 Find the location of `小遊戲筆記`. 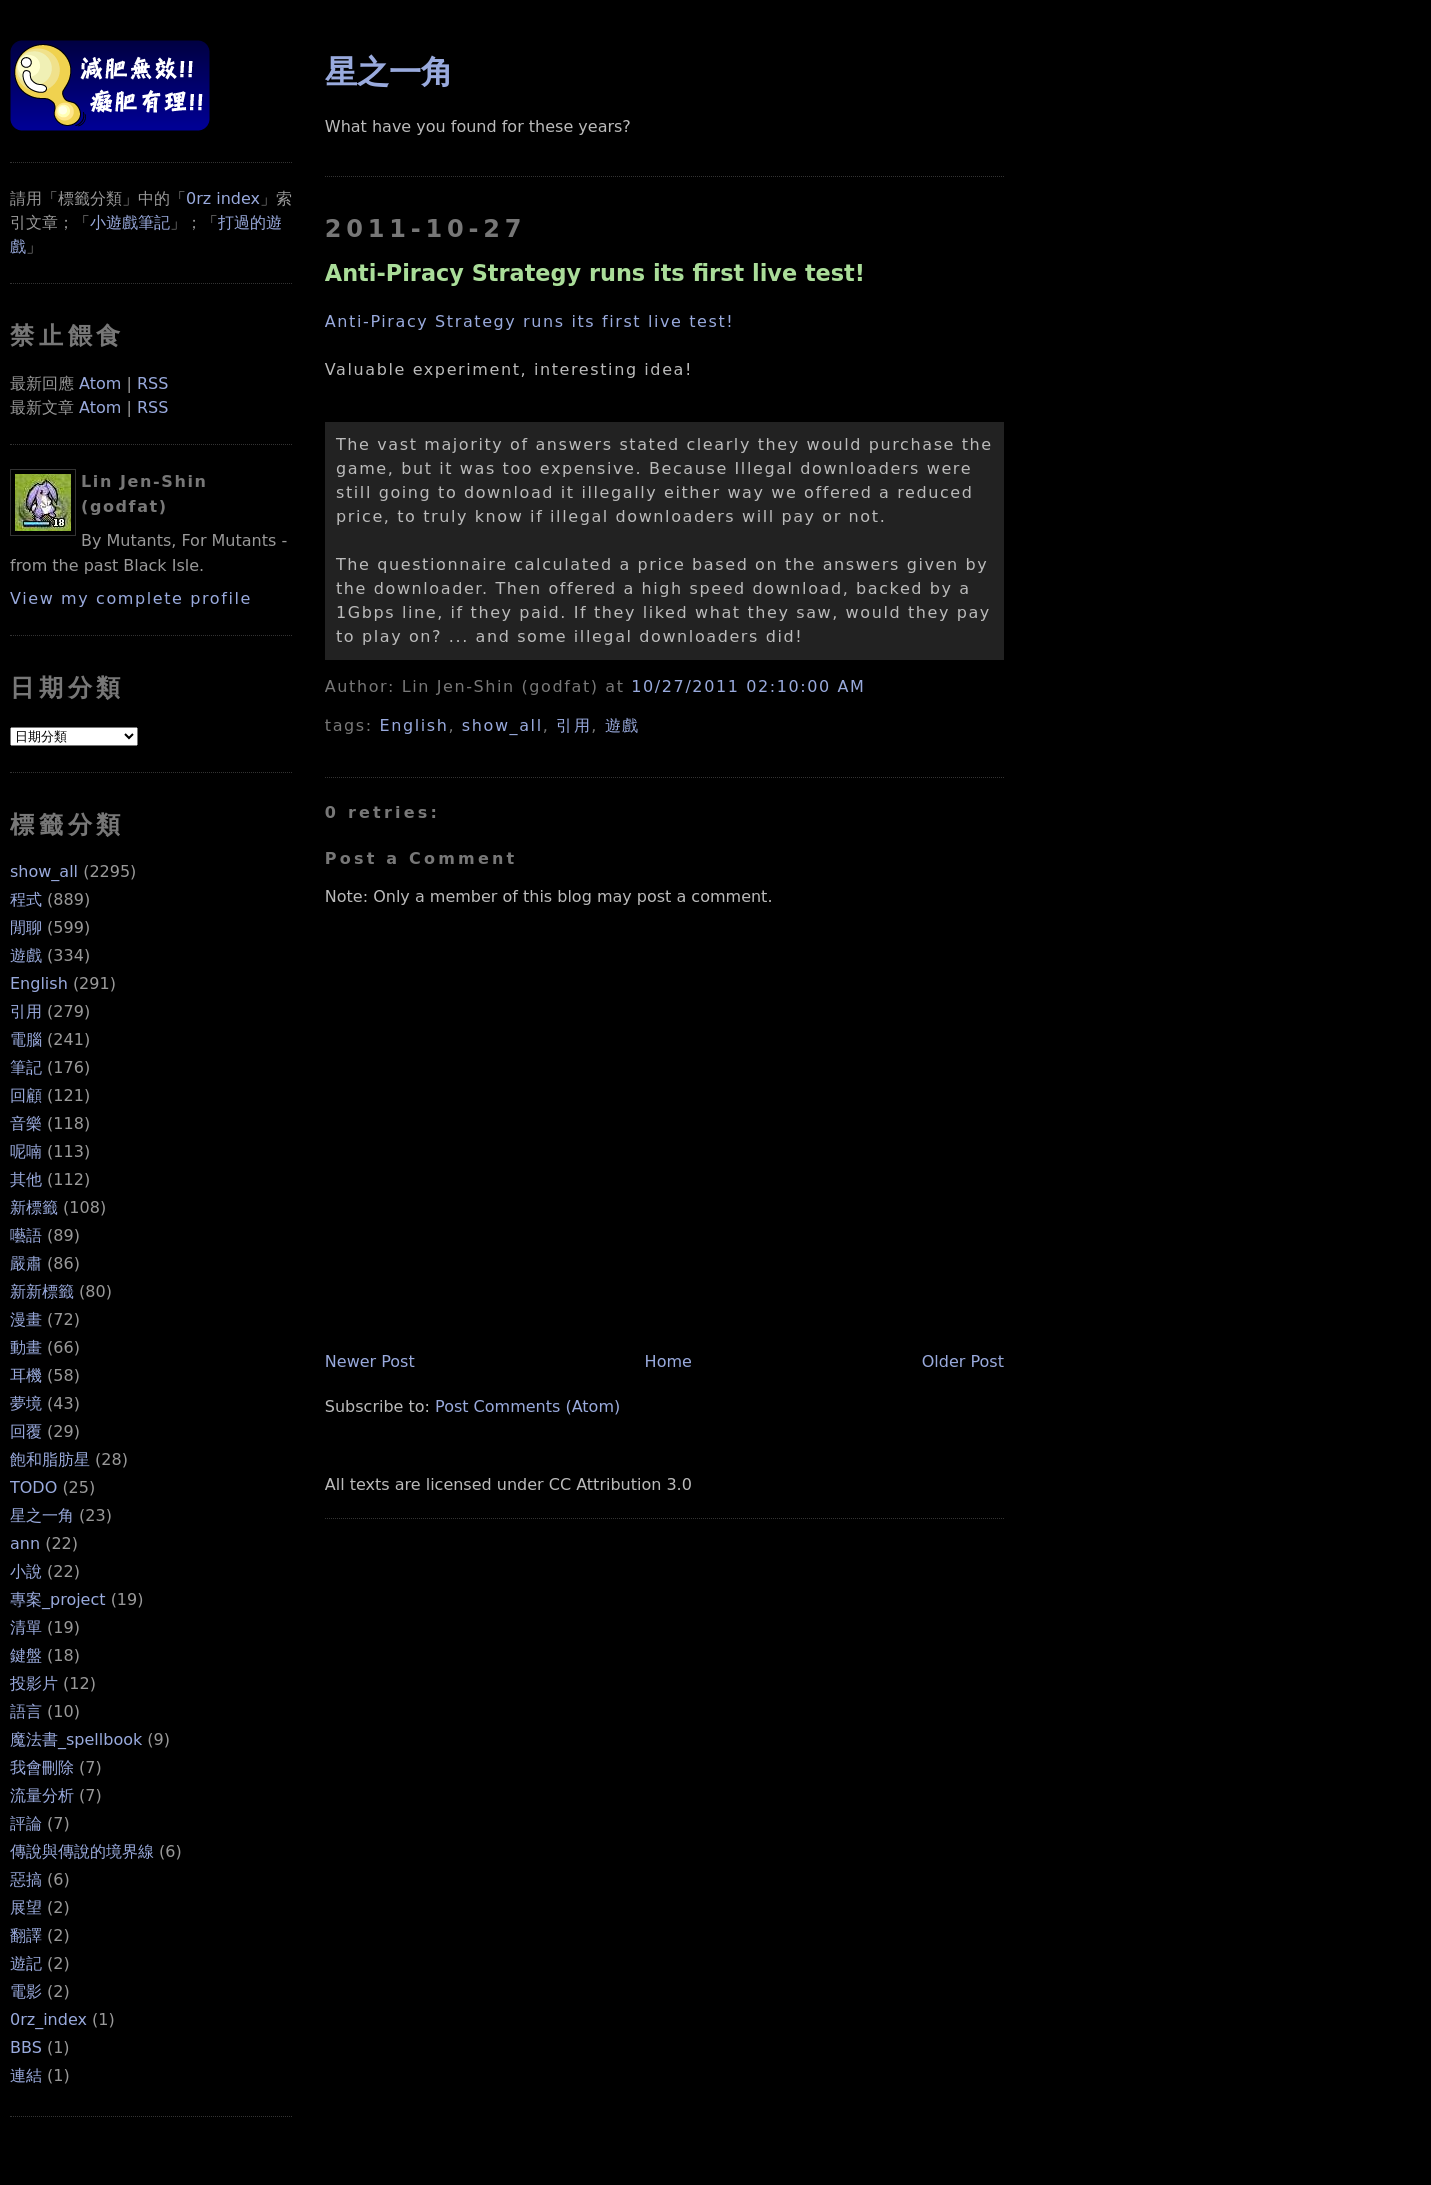

小遊戲筆記 is located at coordinates (130, 222).